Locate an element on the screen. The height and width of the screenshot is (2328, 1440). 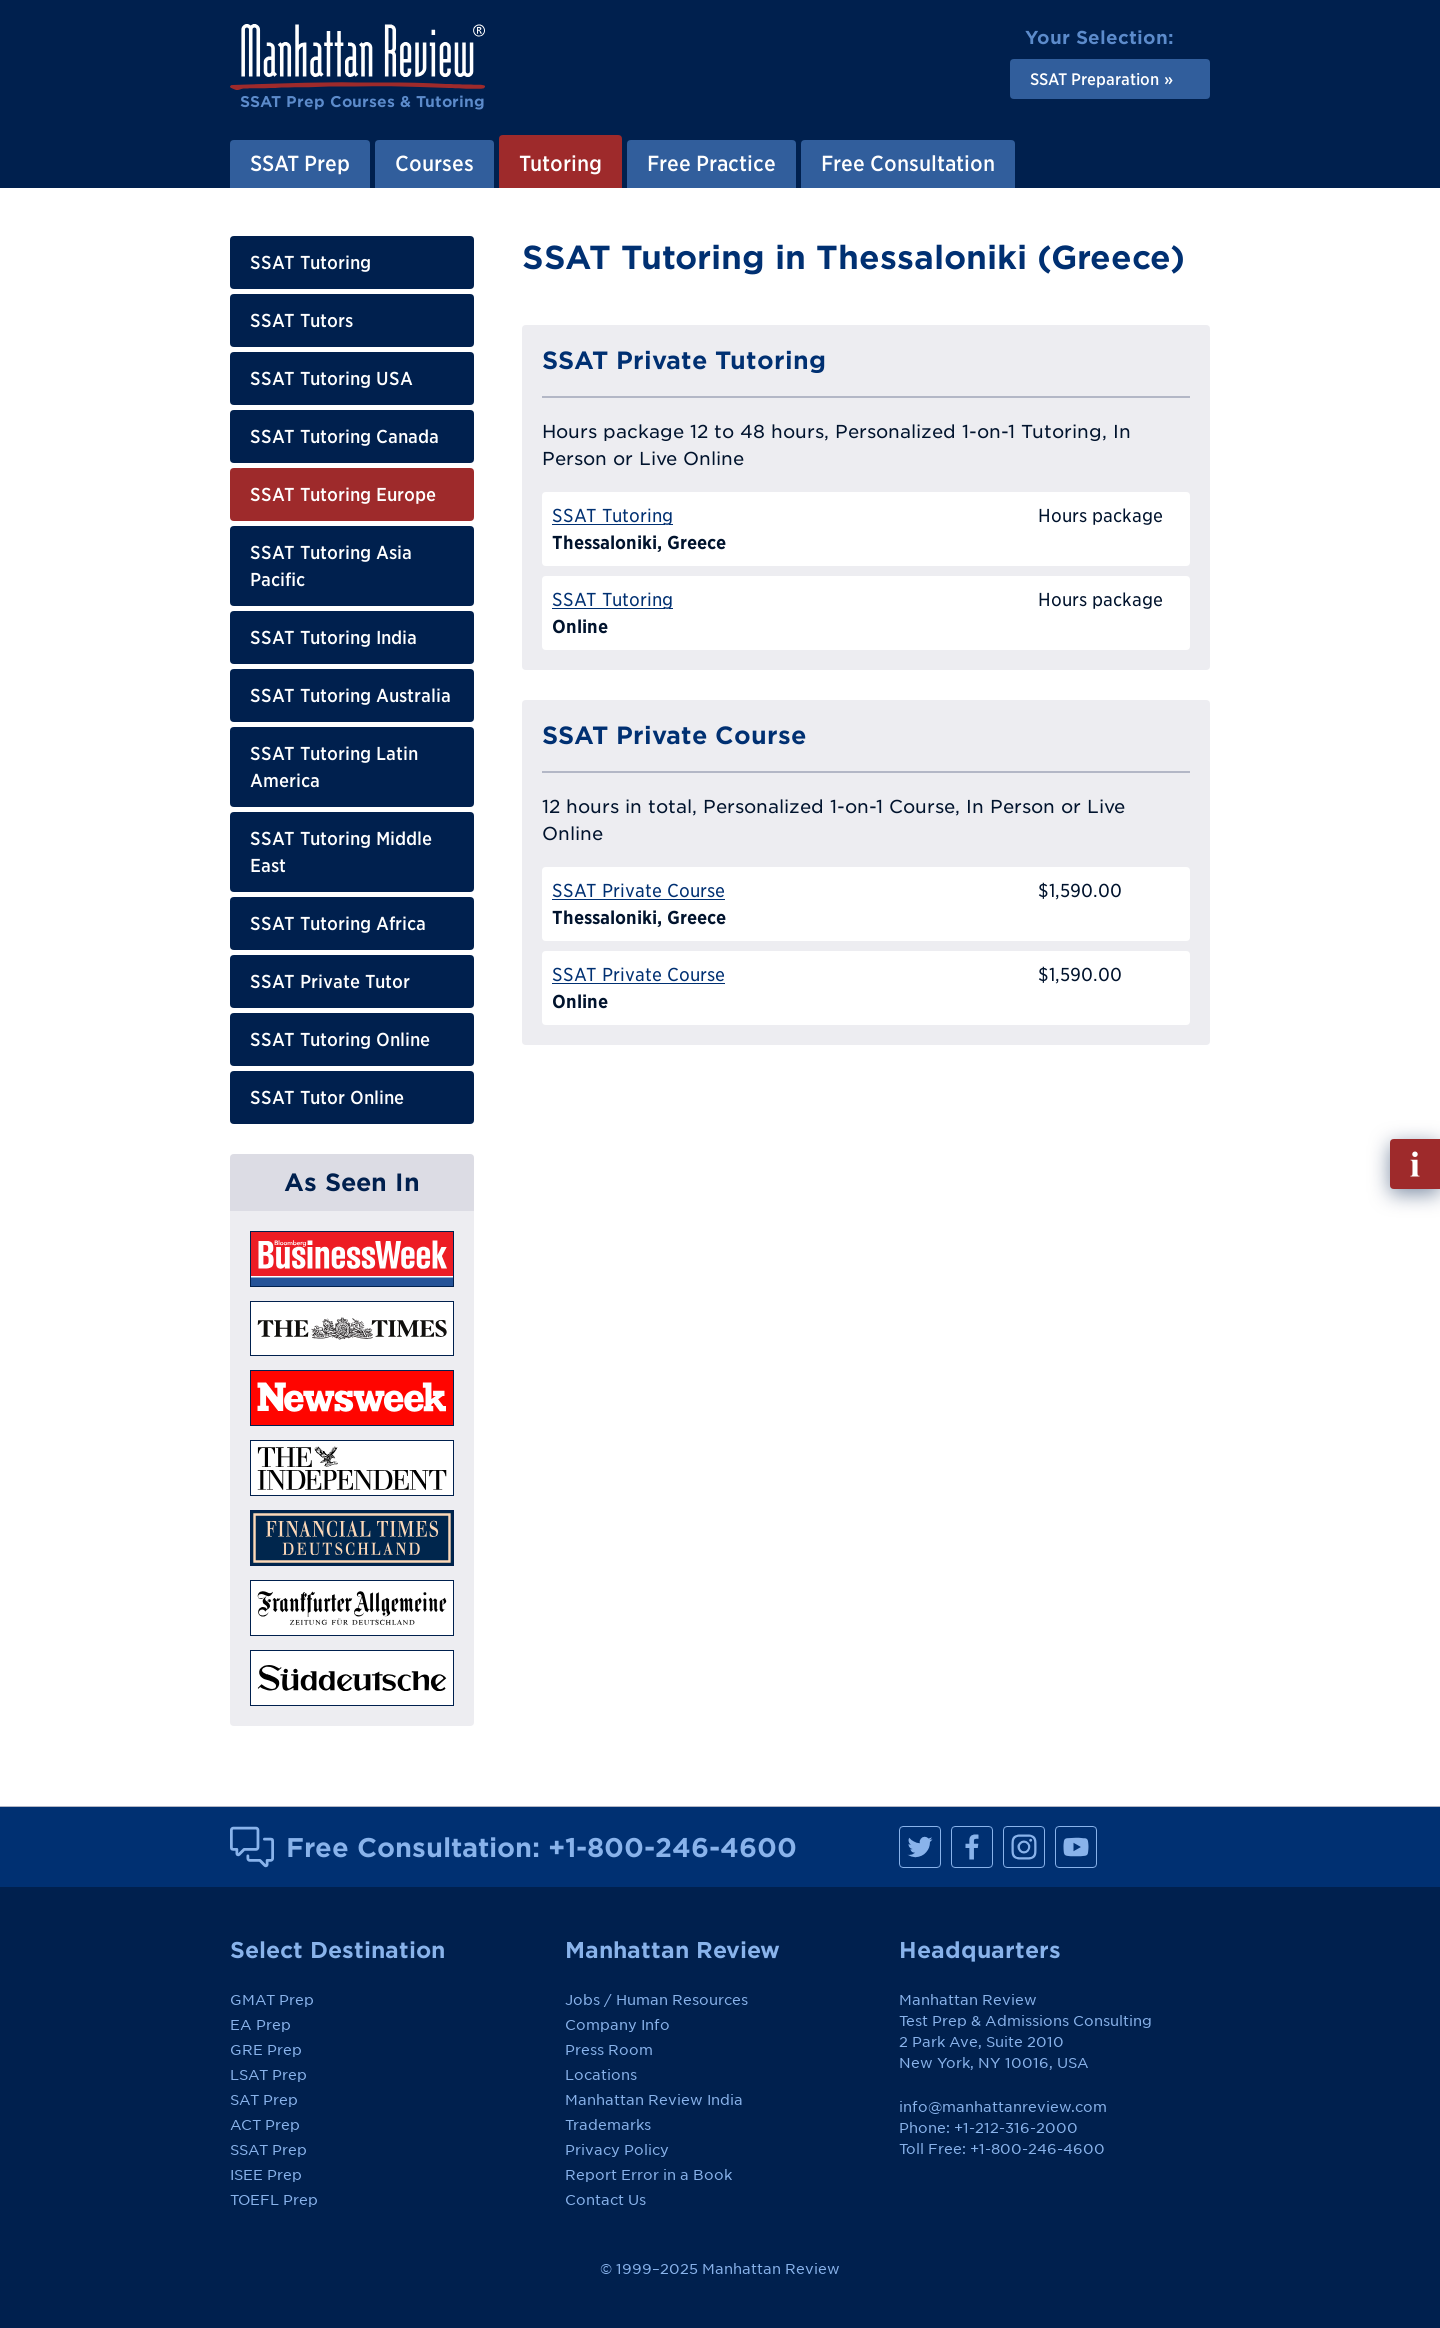
Courses is located at coordinates (434, 163).